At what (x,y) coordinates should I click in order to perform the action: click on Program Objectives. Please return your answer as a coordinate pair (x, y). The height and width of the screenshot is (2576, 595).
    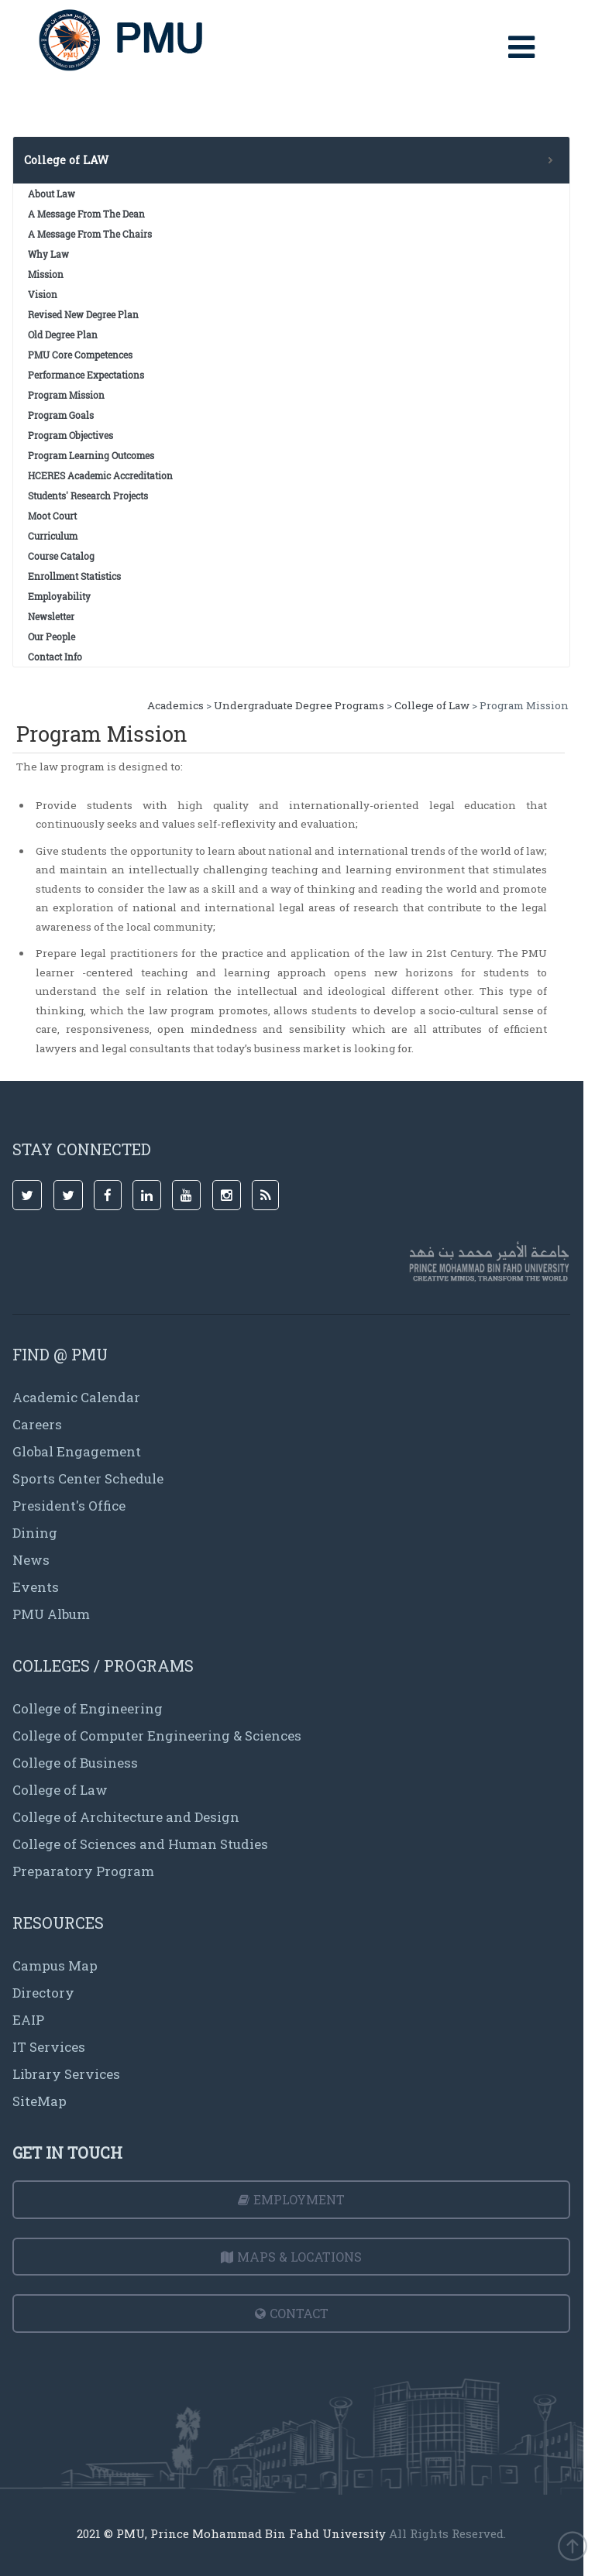
    Looking at the image, I should click on (70, 435).